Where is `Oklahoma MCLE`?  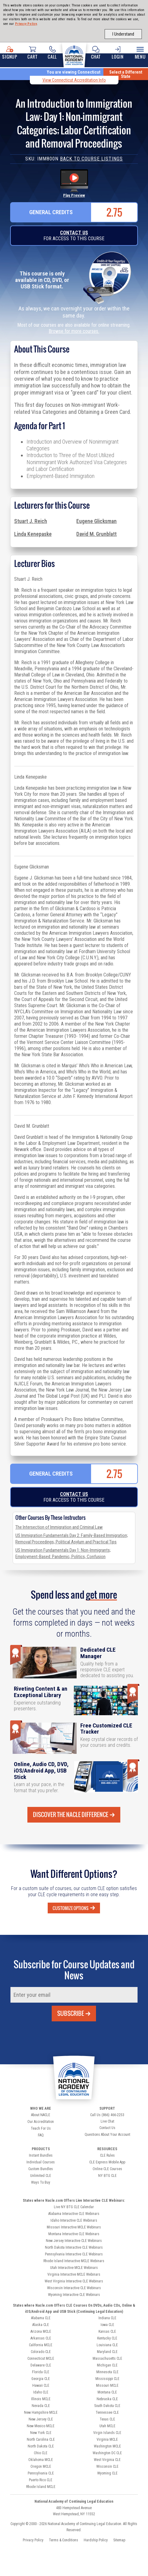
Oklahoma MCLE is located at coordinates (40, 2460).